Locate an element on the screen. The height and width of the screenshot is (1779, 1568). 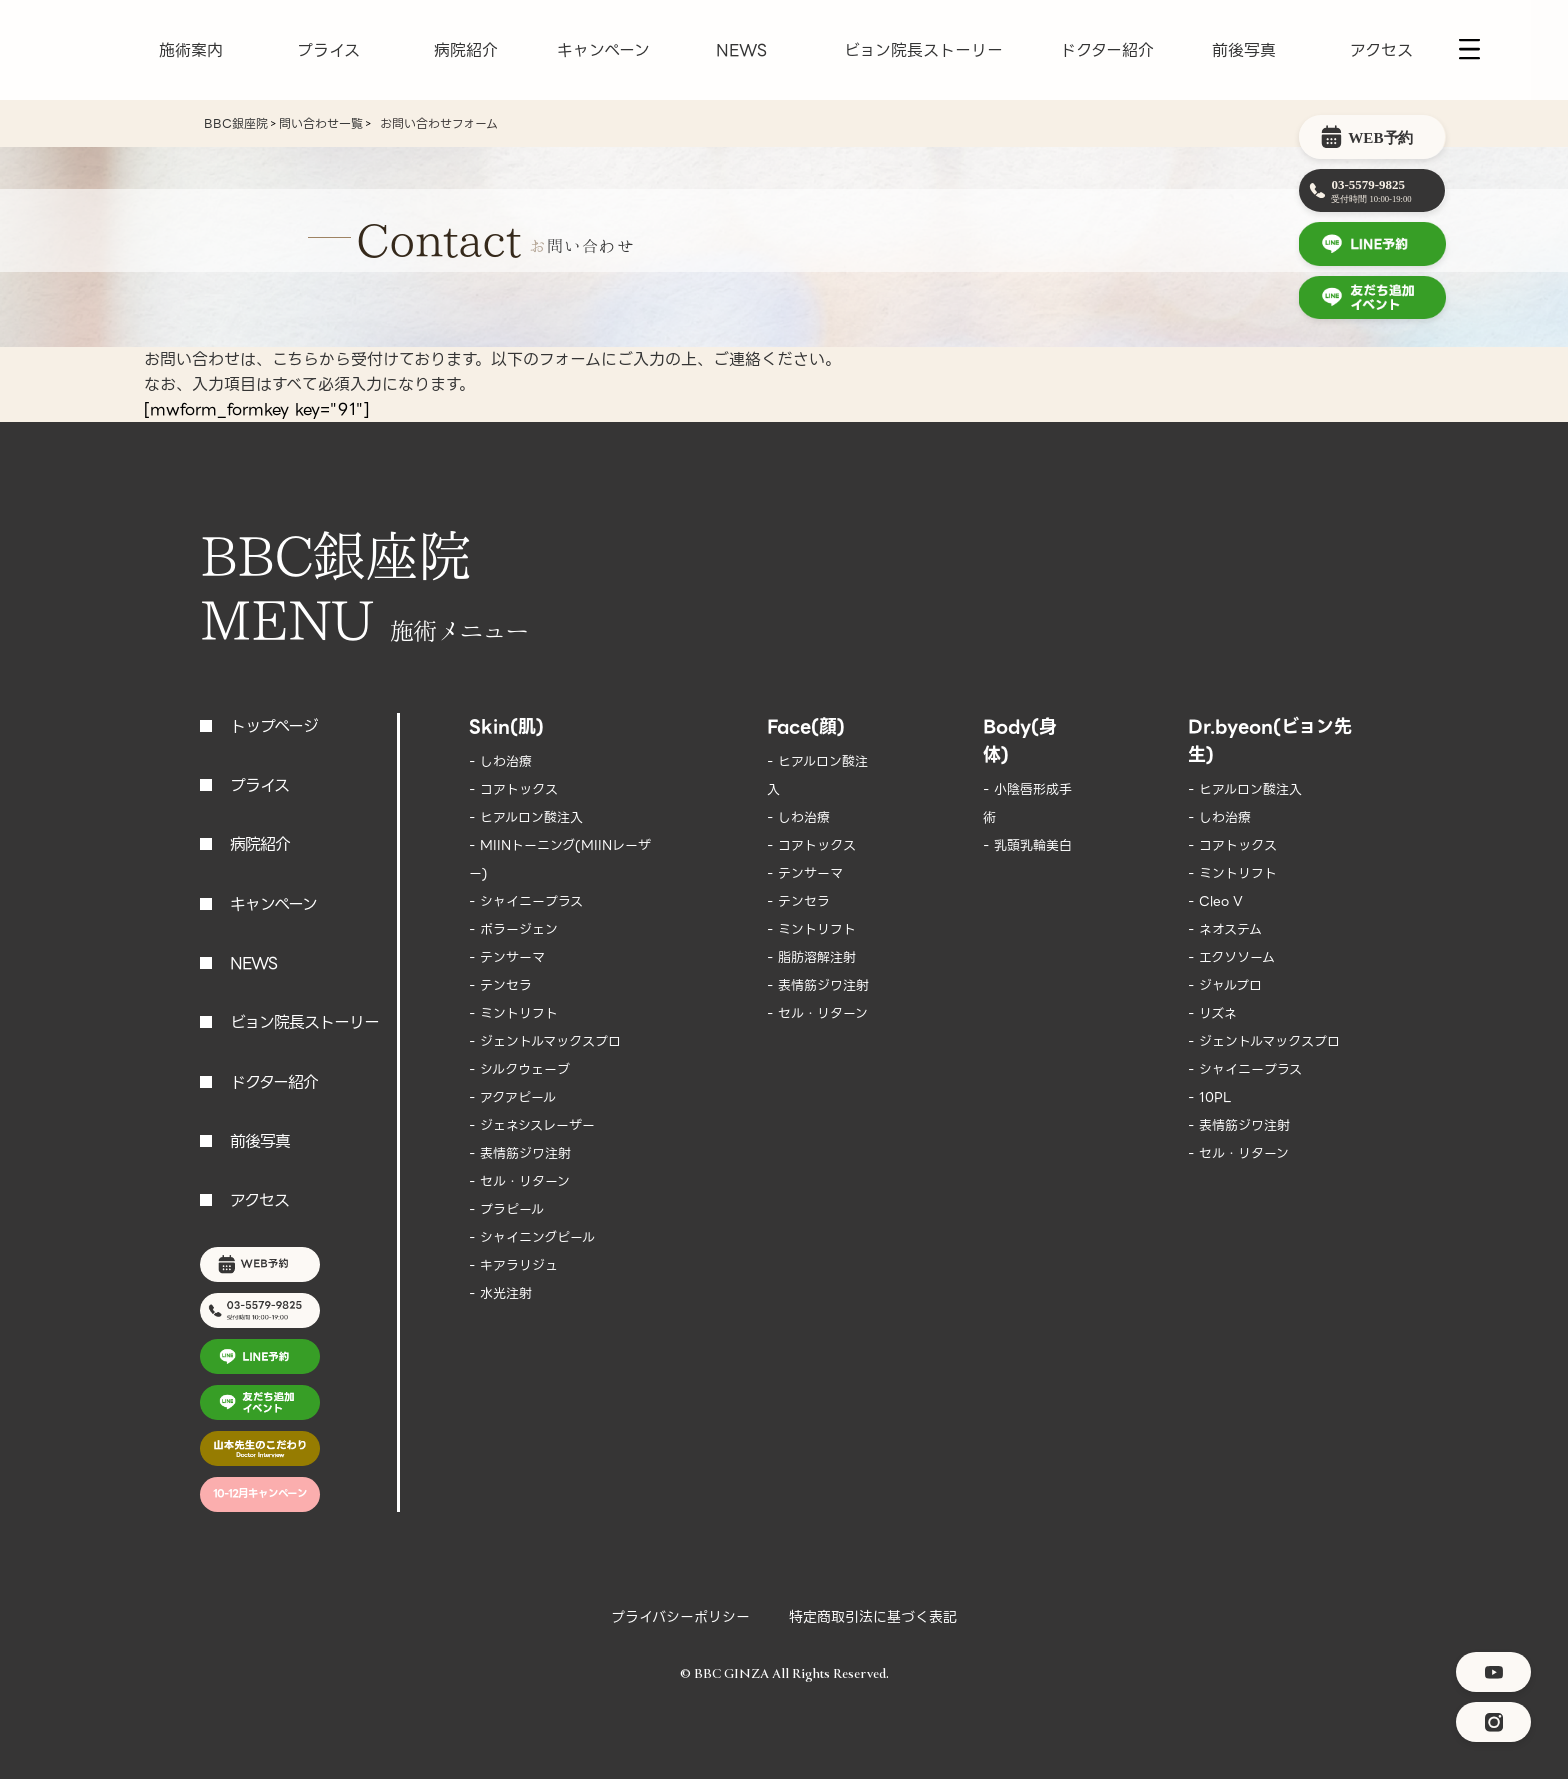
- ヒアルロン酸注入 is located at coordinates (526, 817).